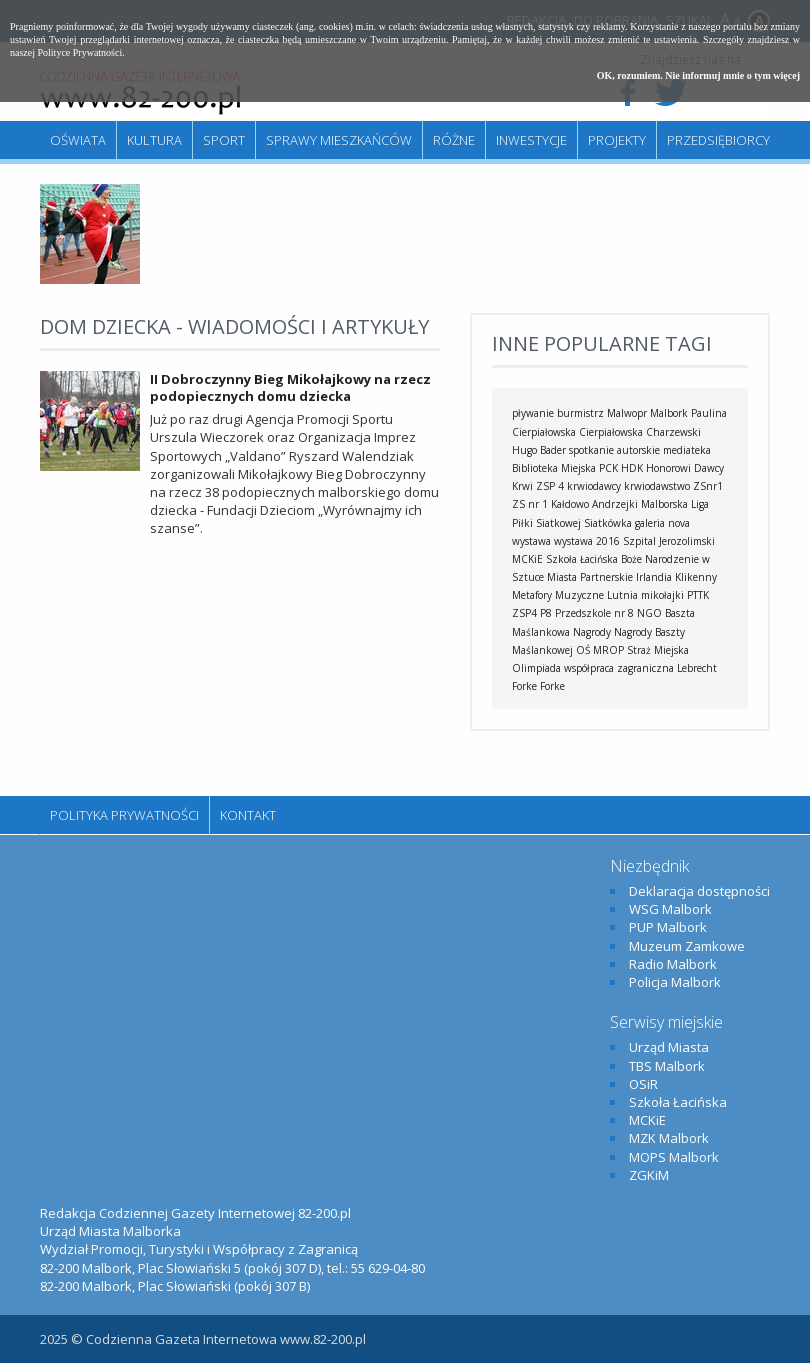  What do you see at coordinates (524, 613) in the screenshot?
I see `ZSP4` at bounding box center [524, 613].